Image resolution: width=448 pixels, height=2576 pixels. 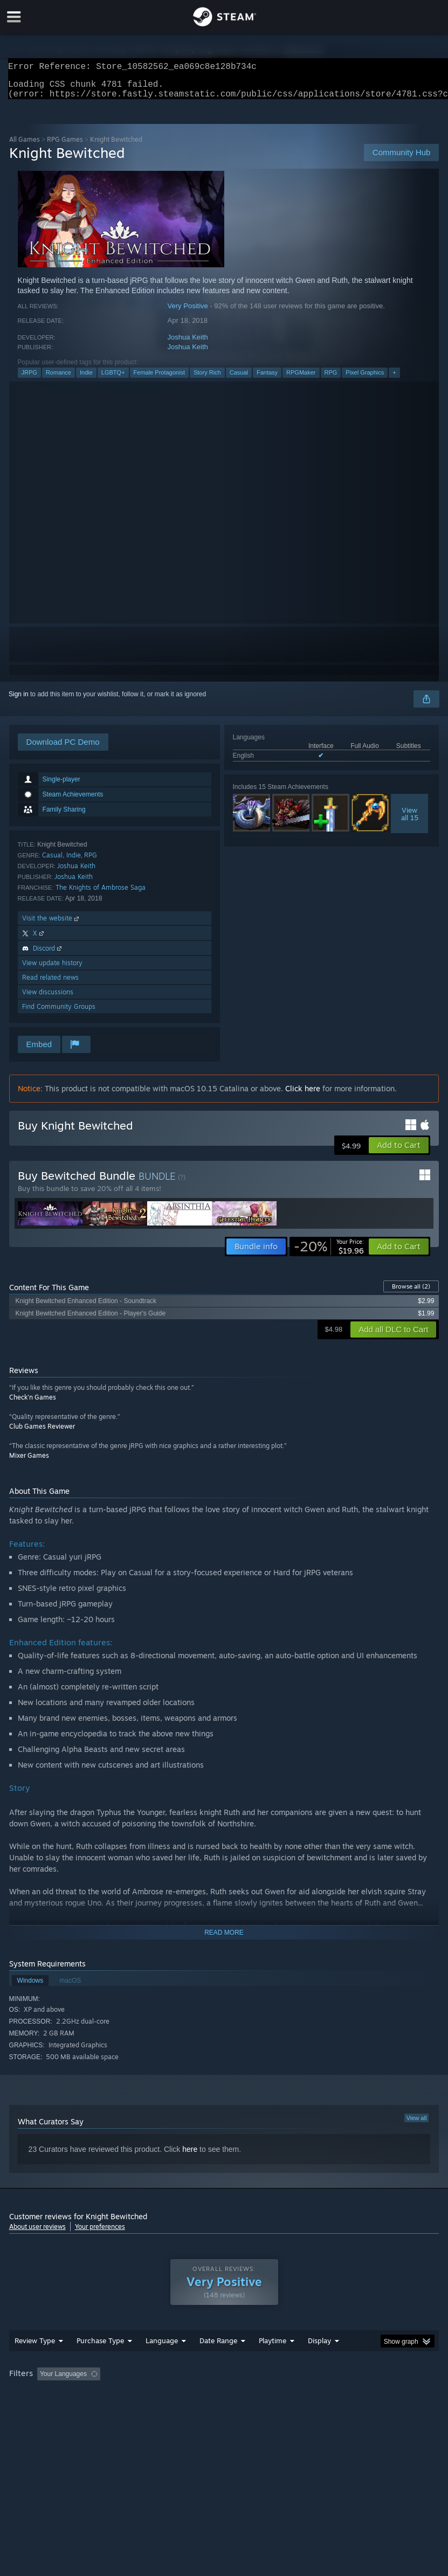 What do you see at coordinates (172, 2395) in the screenshot?
I see `Excluding Off-topic Review Activity [button]` at bounding box center [172, 2395].